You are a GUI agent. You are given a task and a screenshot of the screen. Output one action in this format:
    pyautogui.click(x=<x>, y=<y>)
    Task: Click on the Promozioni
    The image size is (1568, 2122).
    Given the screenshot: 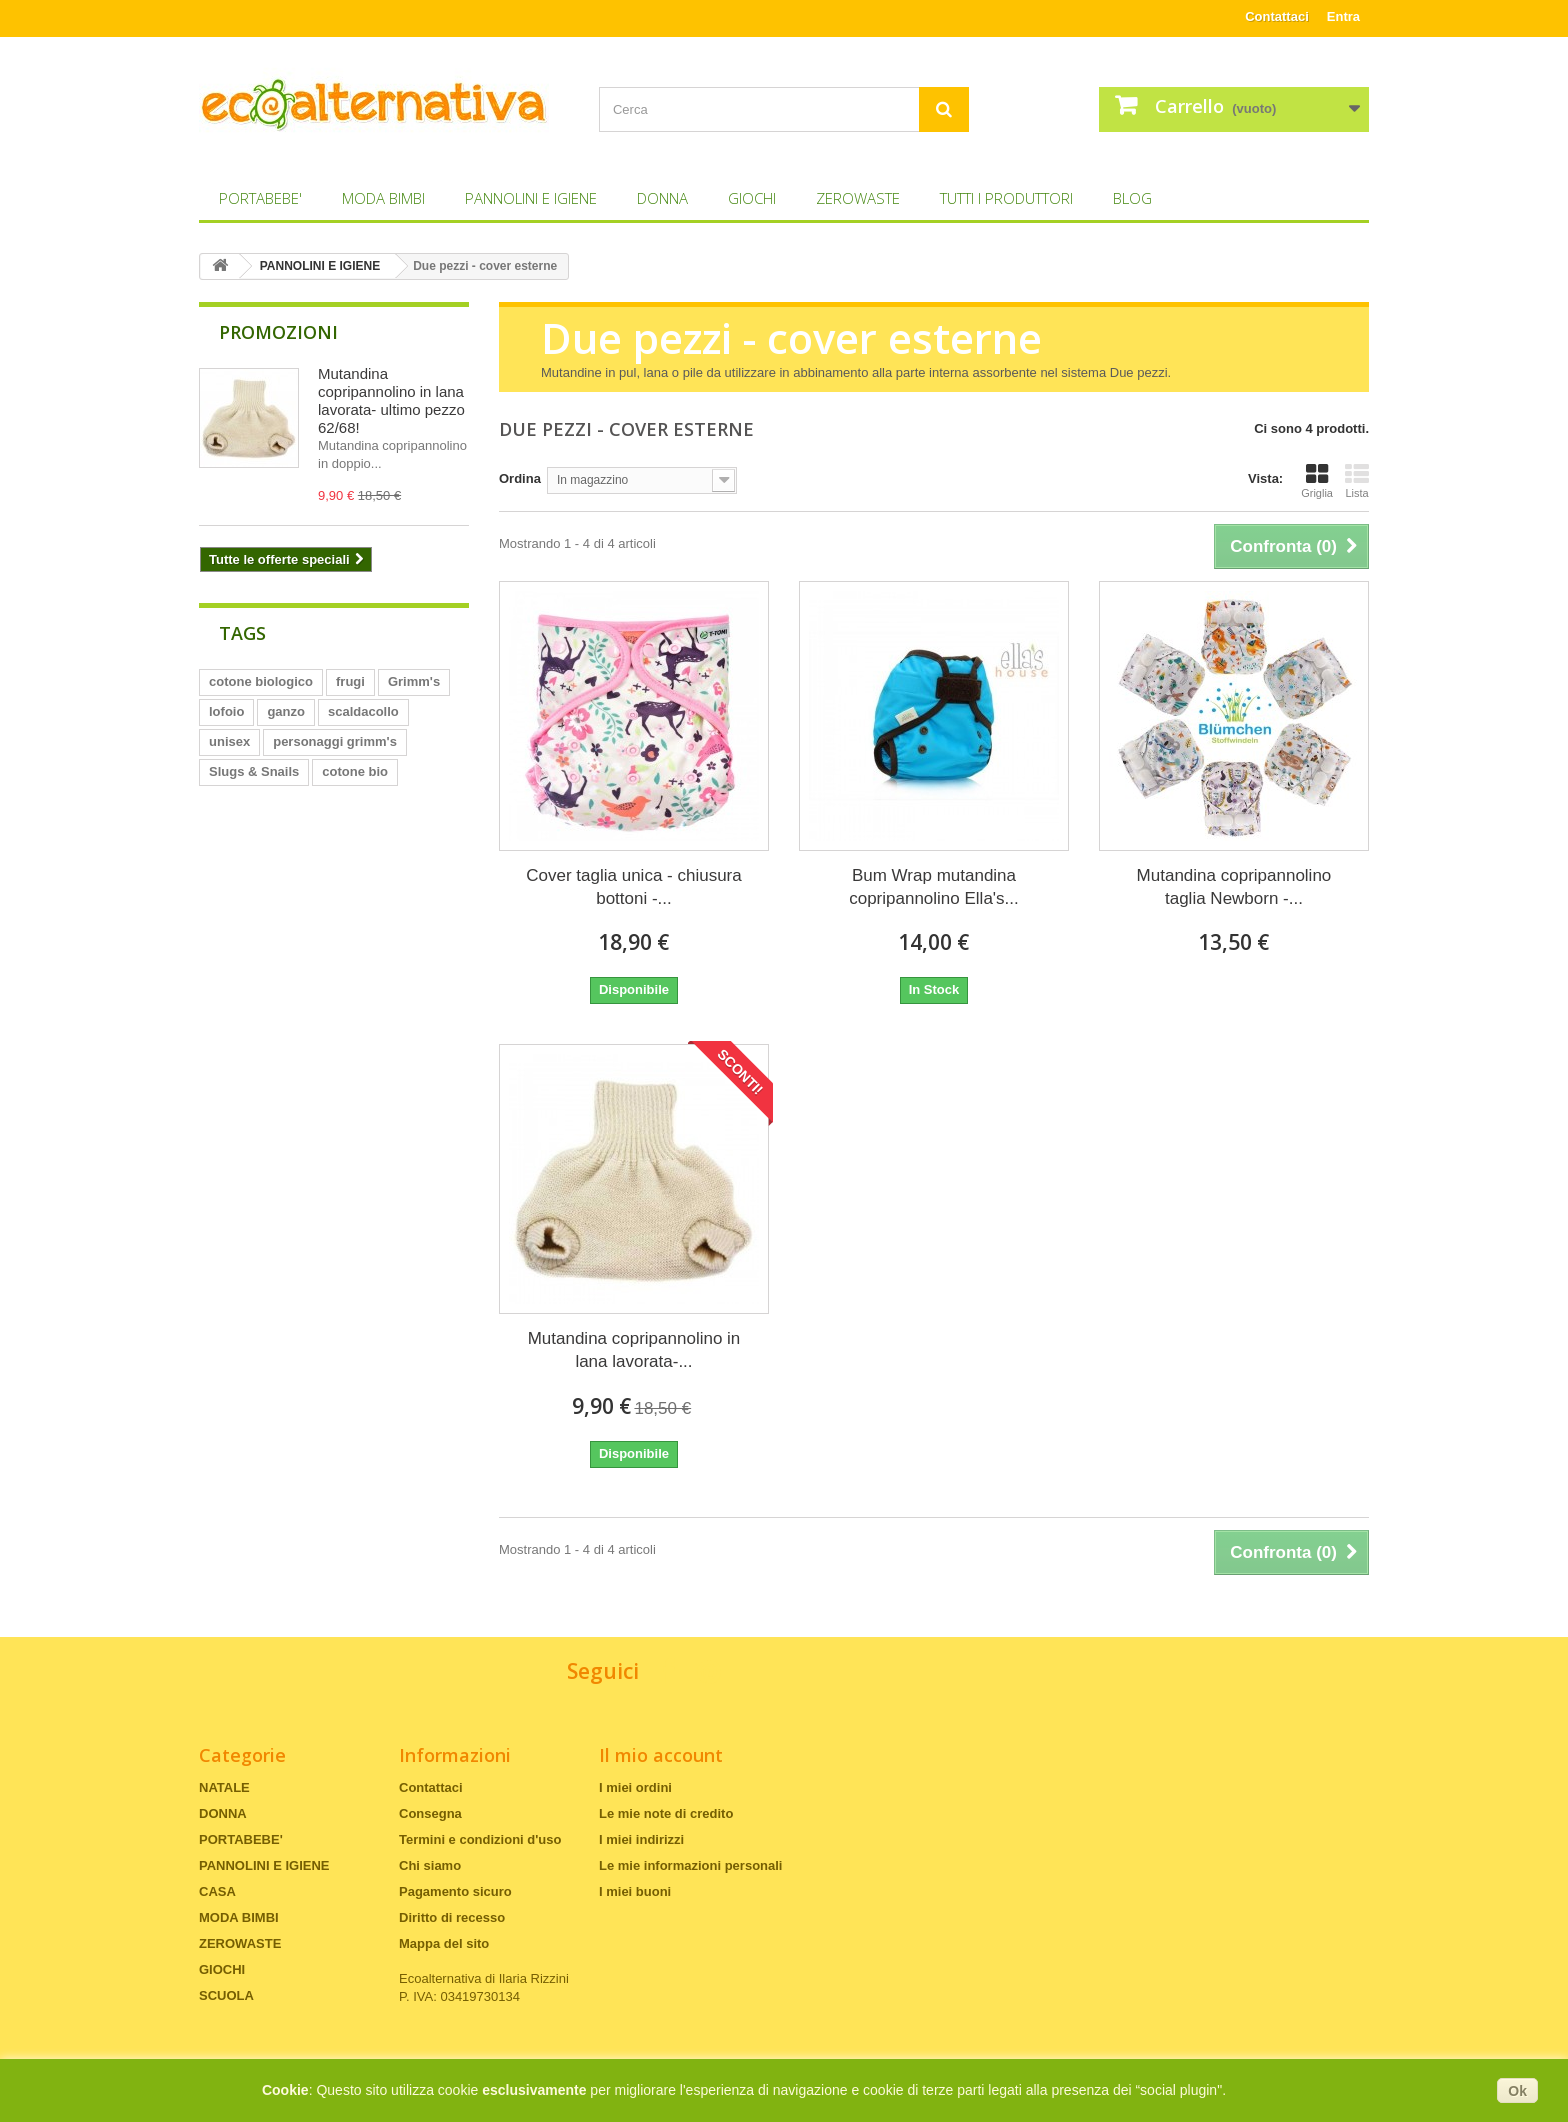 What is the action you would take?
    pyautogui.click(x=278, y=332)
    